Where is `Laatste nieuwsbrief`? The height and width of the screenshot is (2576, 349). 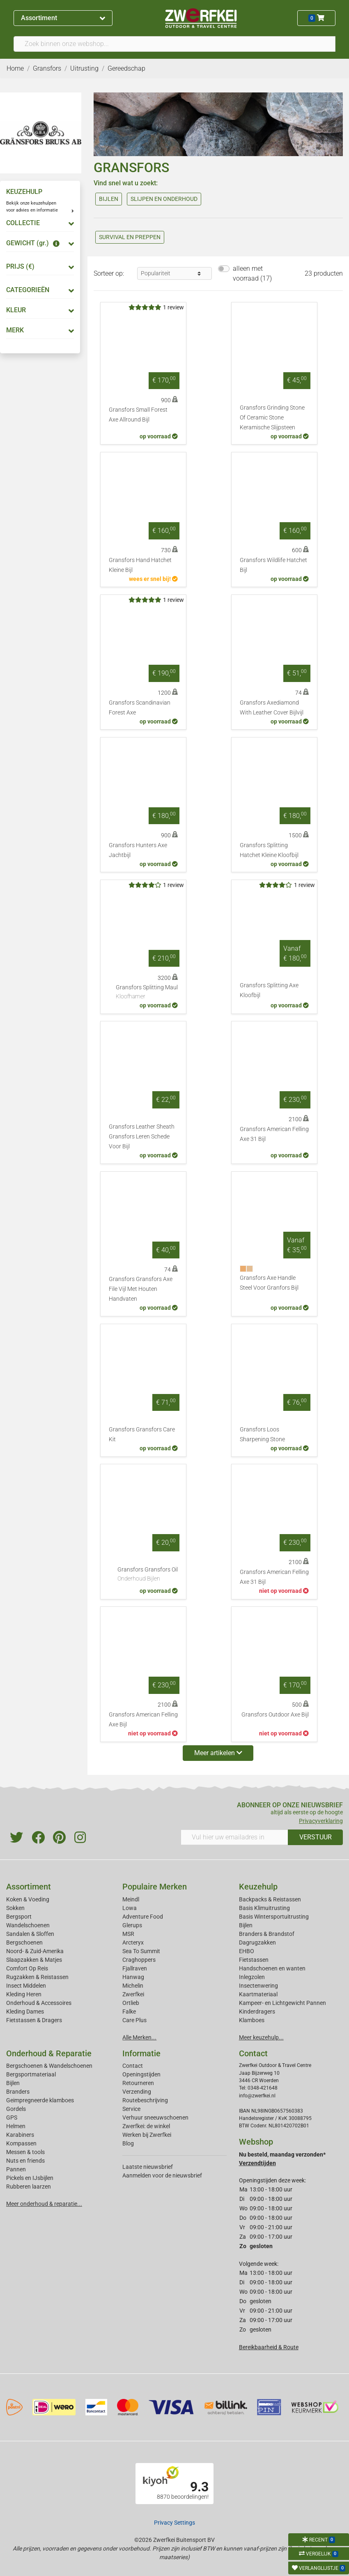 Laatste nieuwsbrief is located at coordinates (147, 2167).